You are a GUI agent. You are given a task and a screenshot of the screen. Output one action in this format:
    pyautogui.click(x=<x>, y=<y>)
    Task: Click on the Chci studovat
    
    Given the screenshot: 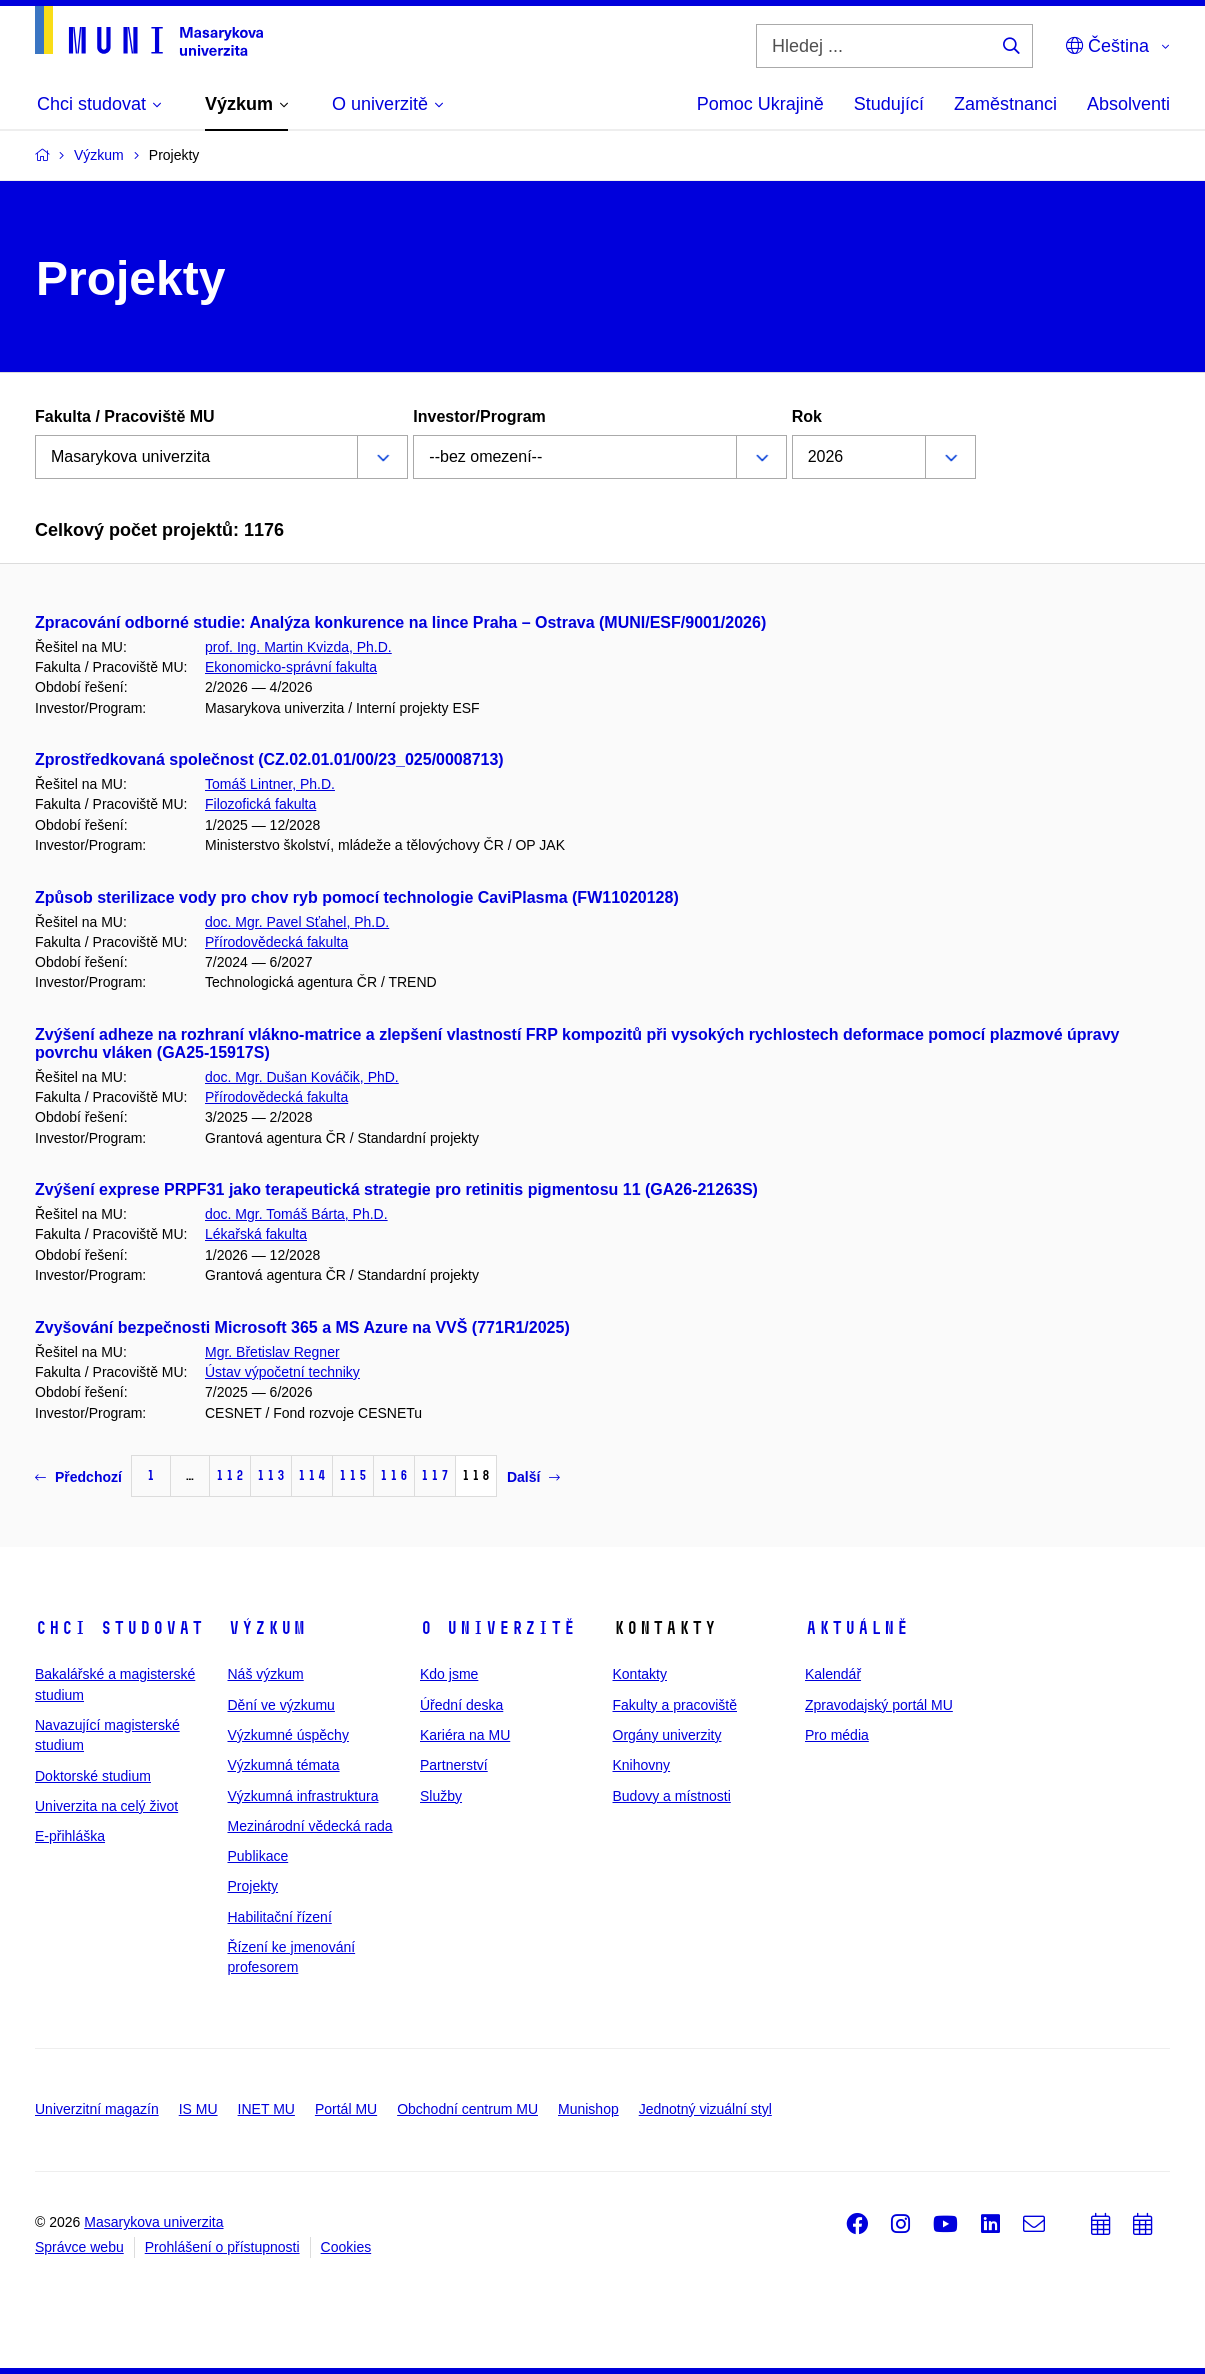 What is the action you would take?
    pyautogui.click(x=119, y=1628)
    